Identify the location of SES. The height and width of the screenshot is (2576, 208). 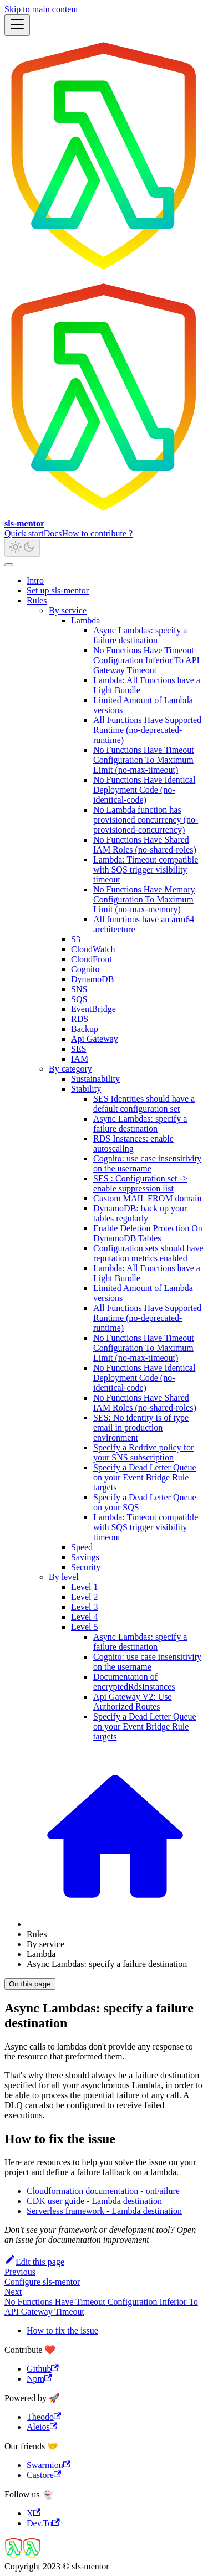
(79, 1049).